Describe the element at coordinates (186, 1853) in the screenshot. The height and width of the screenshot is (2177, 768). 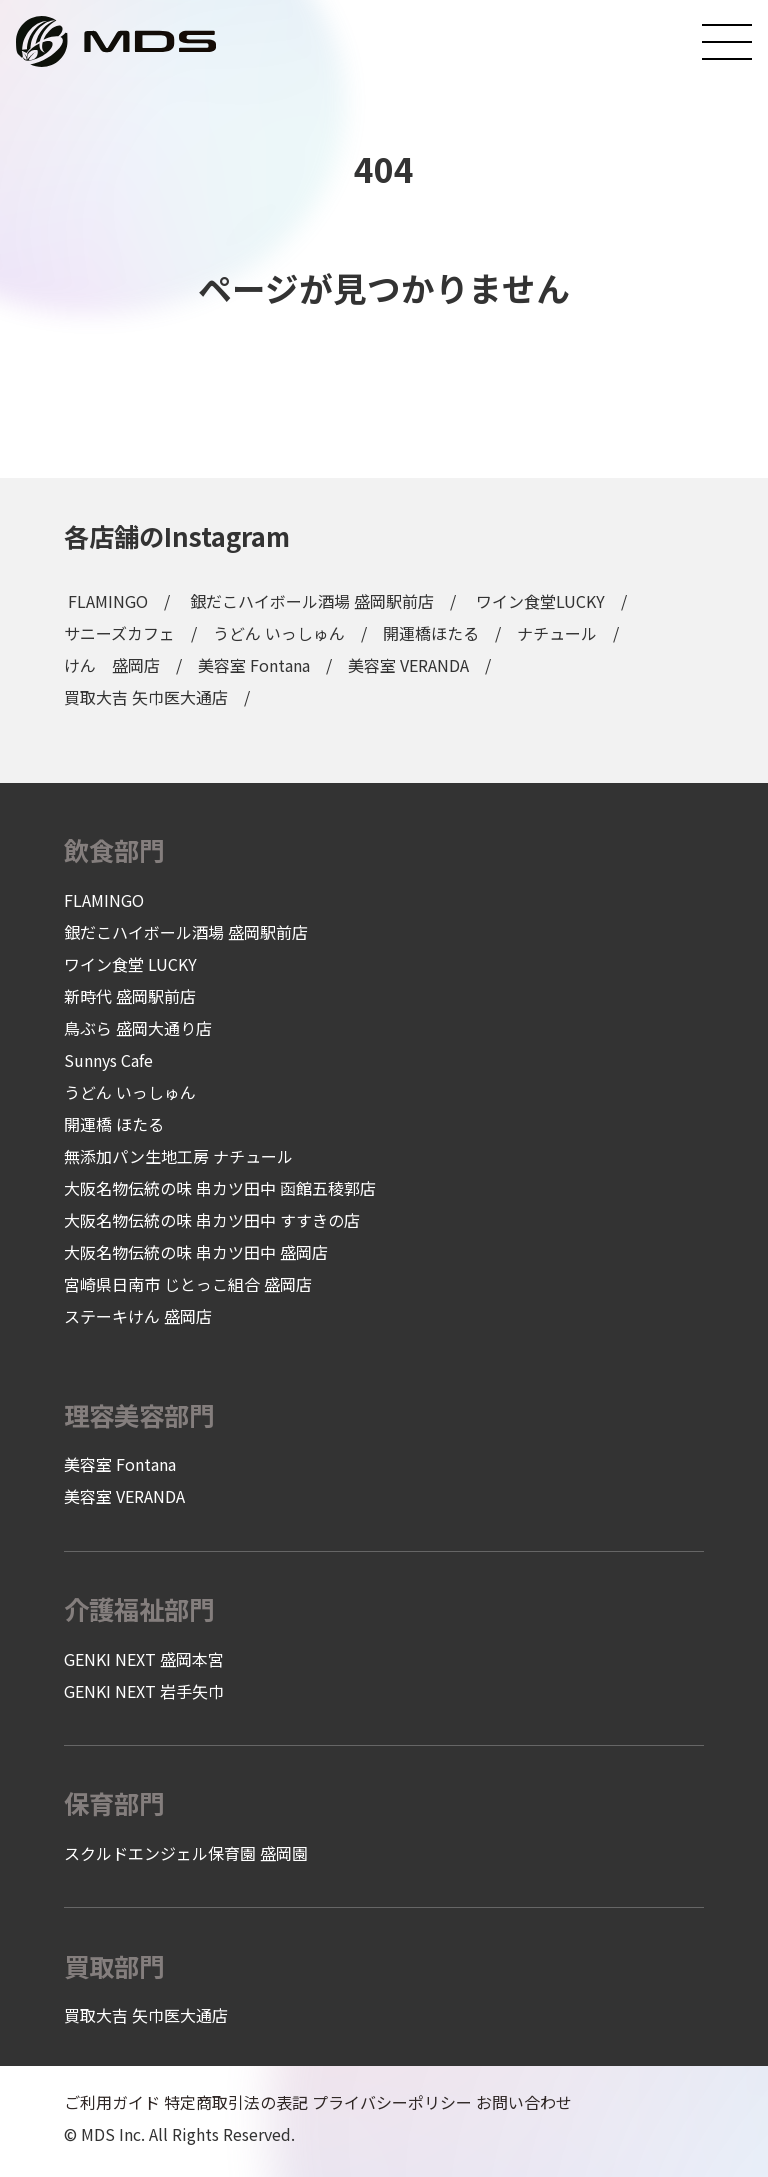
I see `スクルドエンジェル保育園 盛岡園` at that location.